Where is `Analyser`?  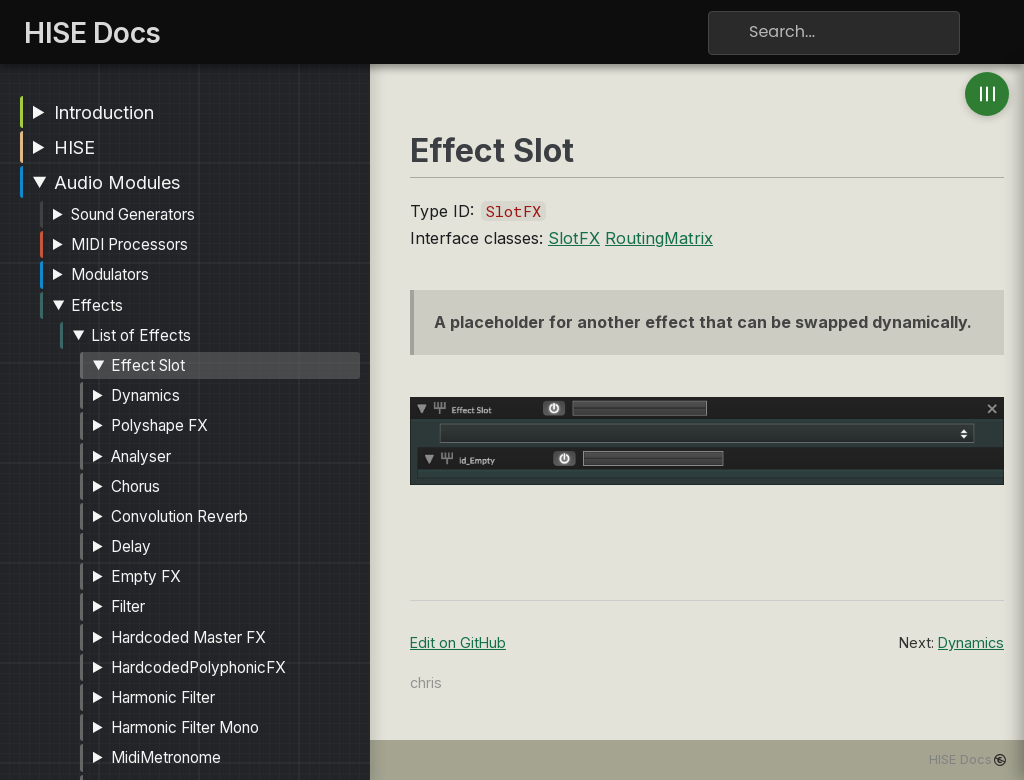
Analyser is located at coordinates (141, 456).